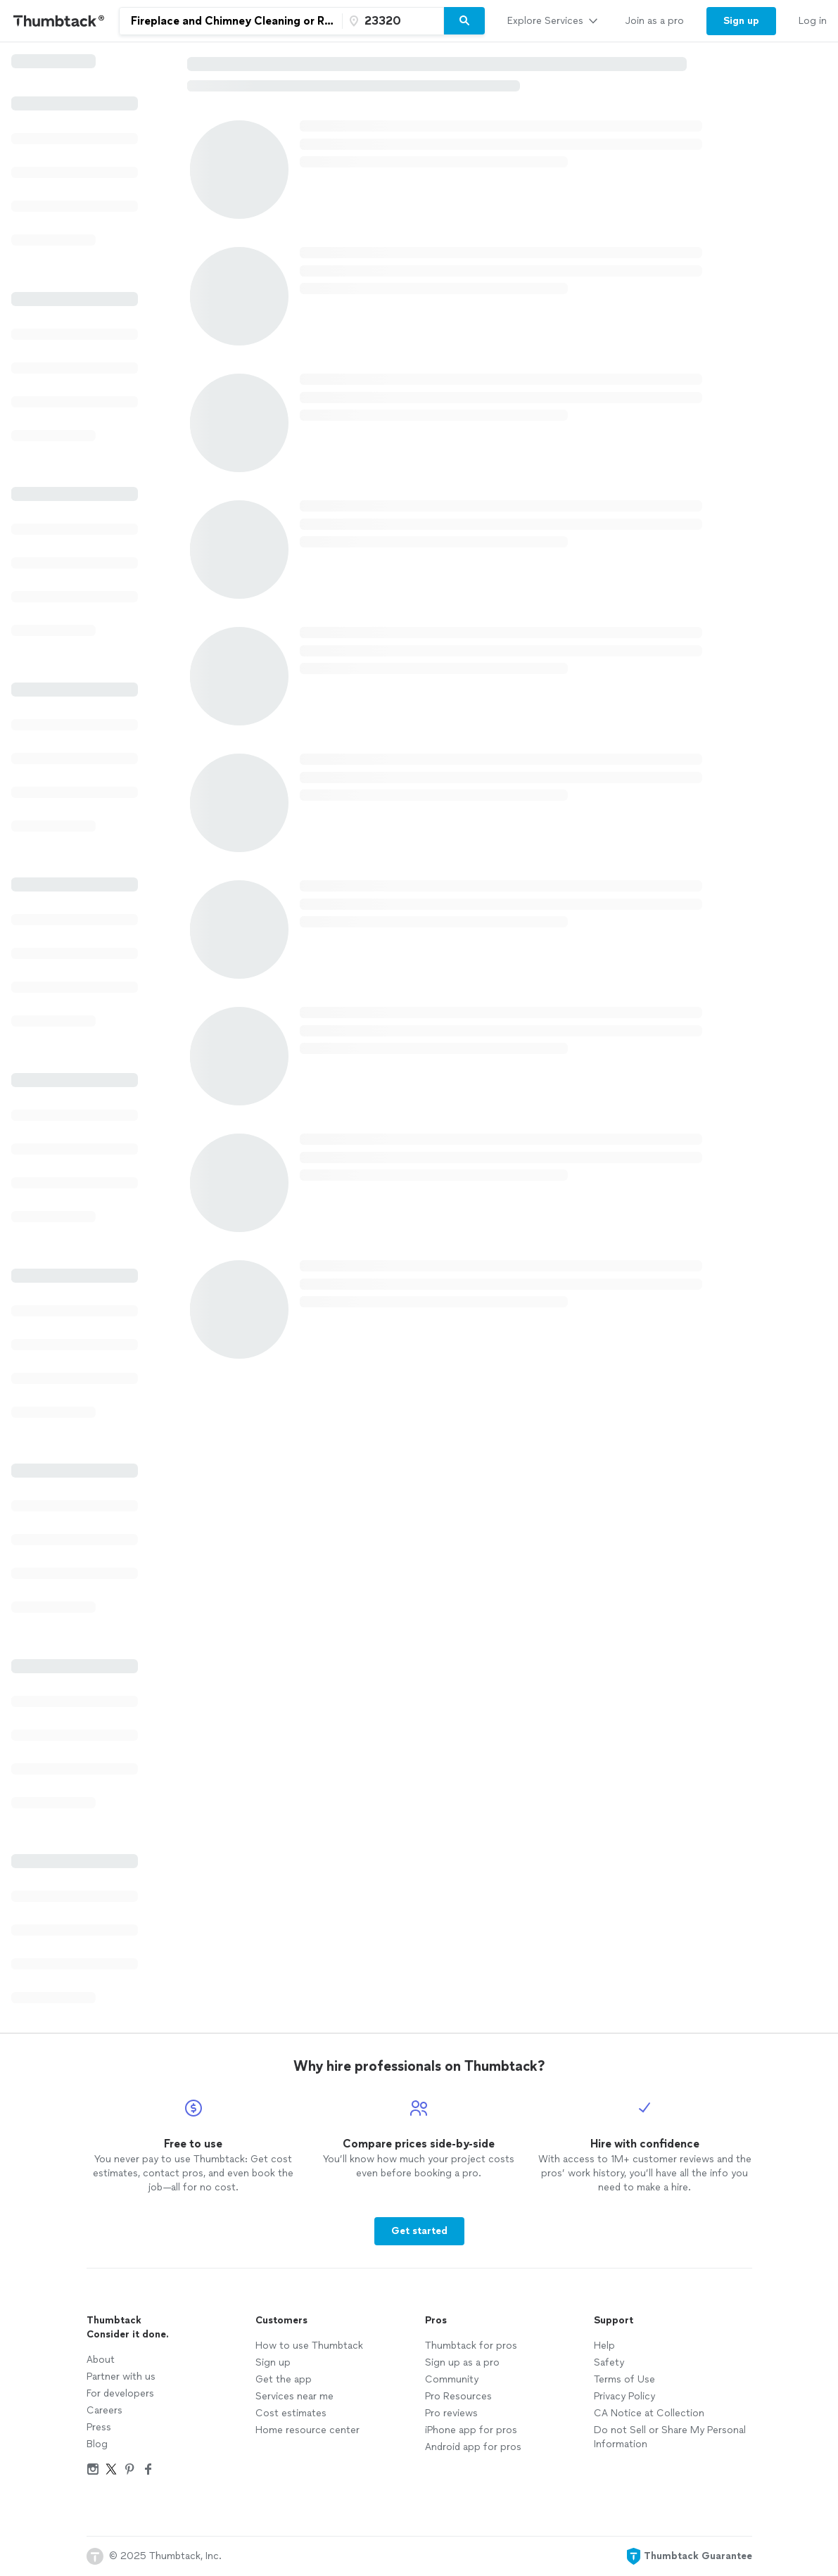  I want to click on iPhone app for pros, so click(471, 2430).